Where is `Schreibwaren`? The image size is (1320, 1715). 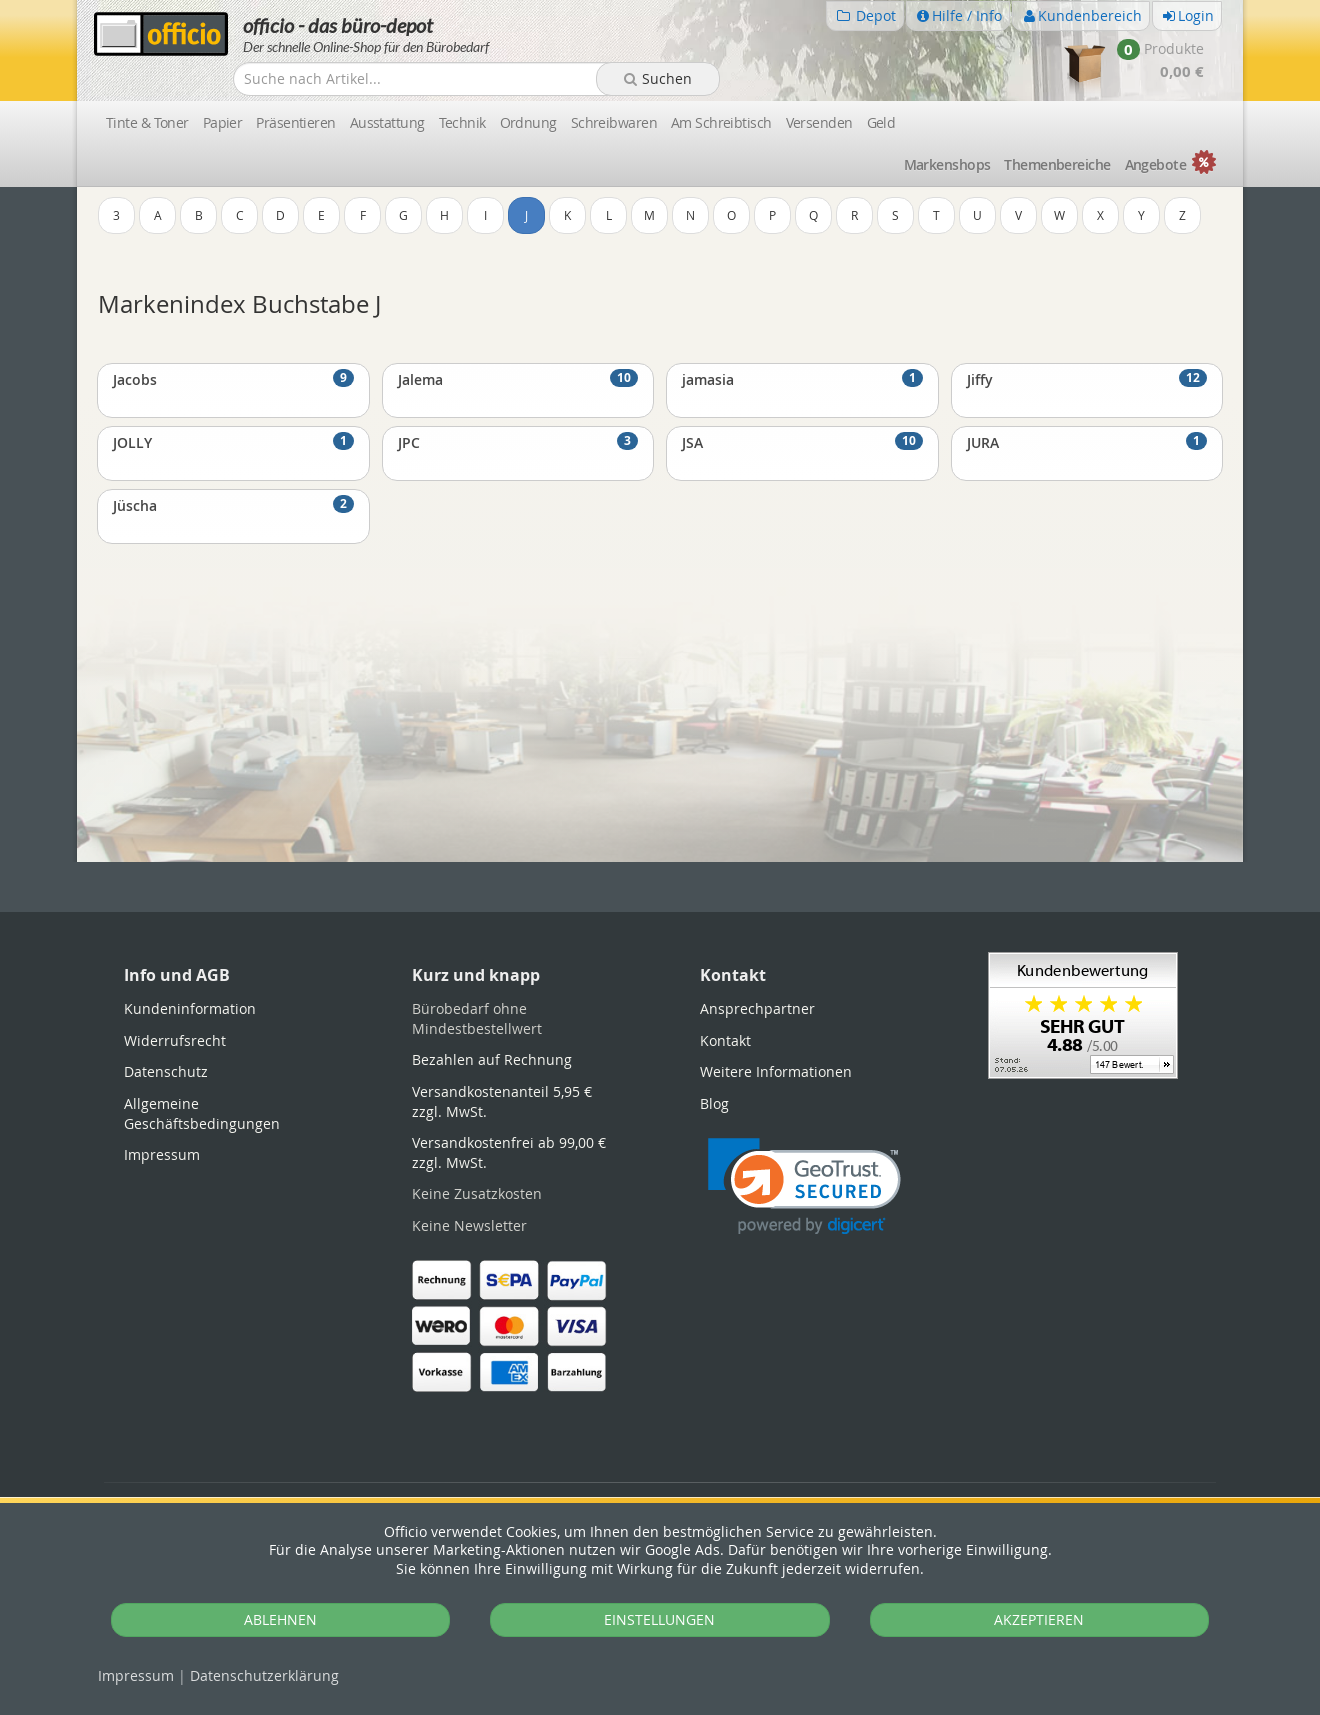 Schreibwaren is located at coordinates (614, 122).